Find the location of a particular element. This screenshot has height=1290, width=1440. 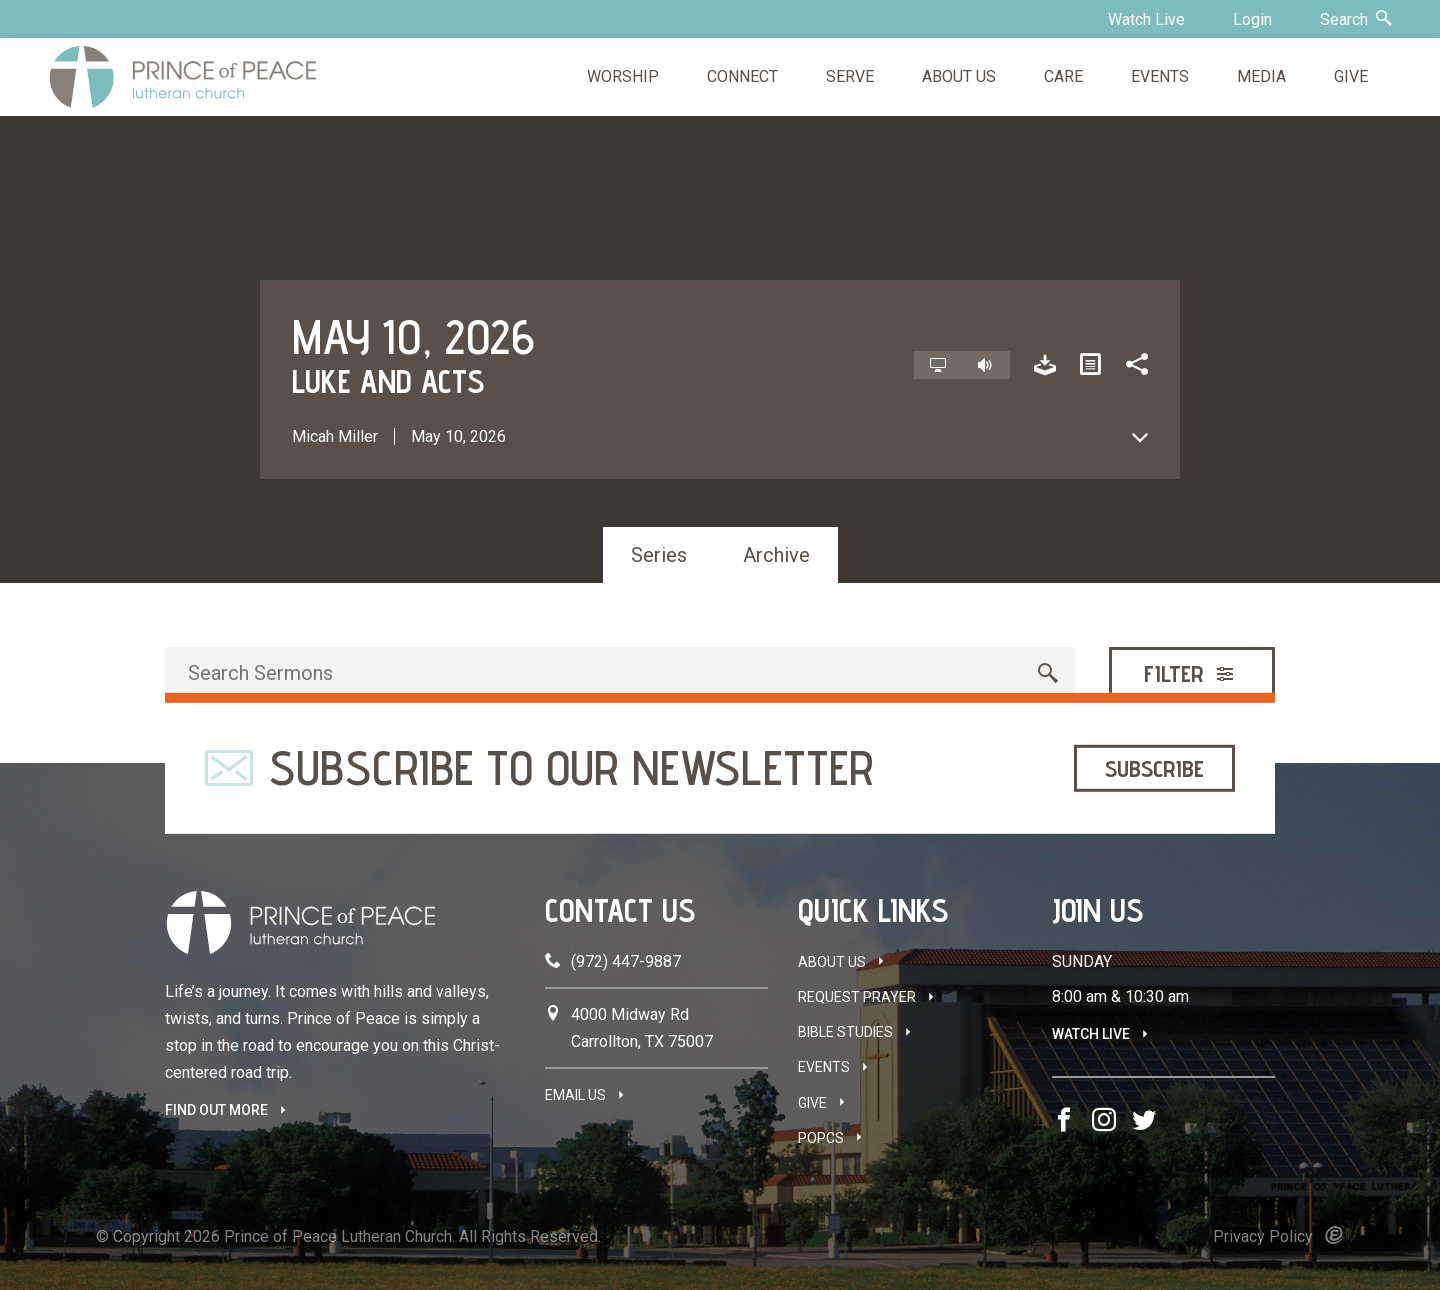

Search is located at coordinates (1356, 19).